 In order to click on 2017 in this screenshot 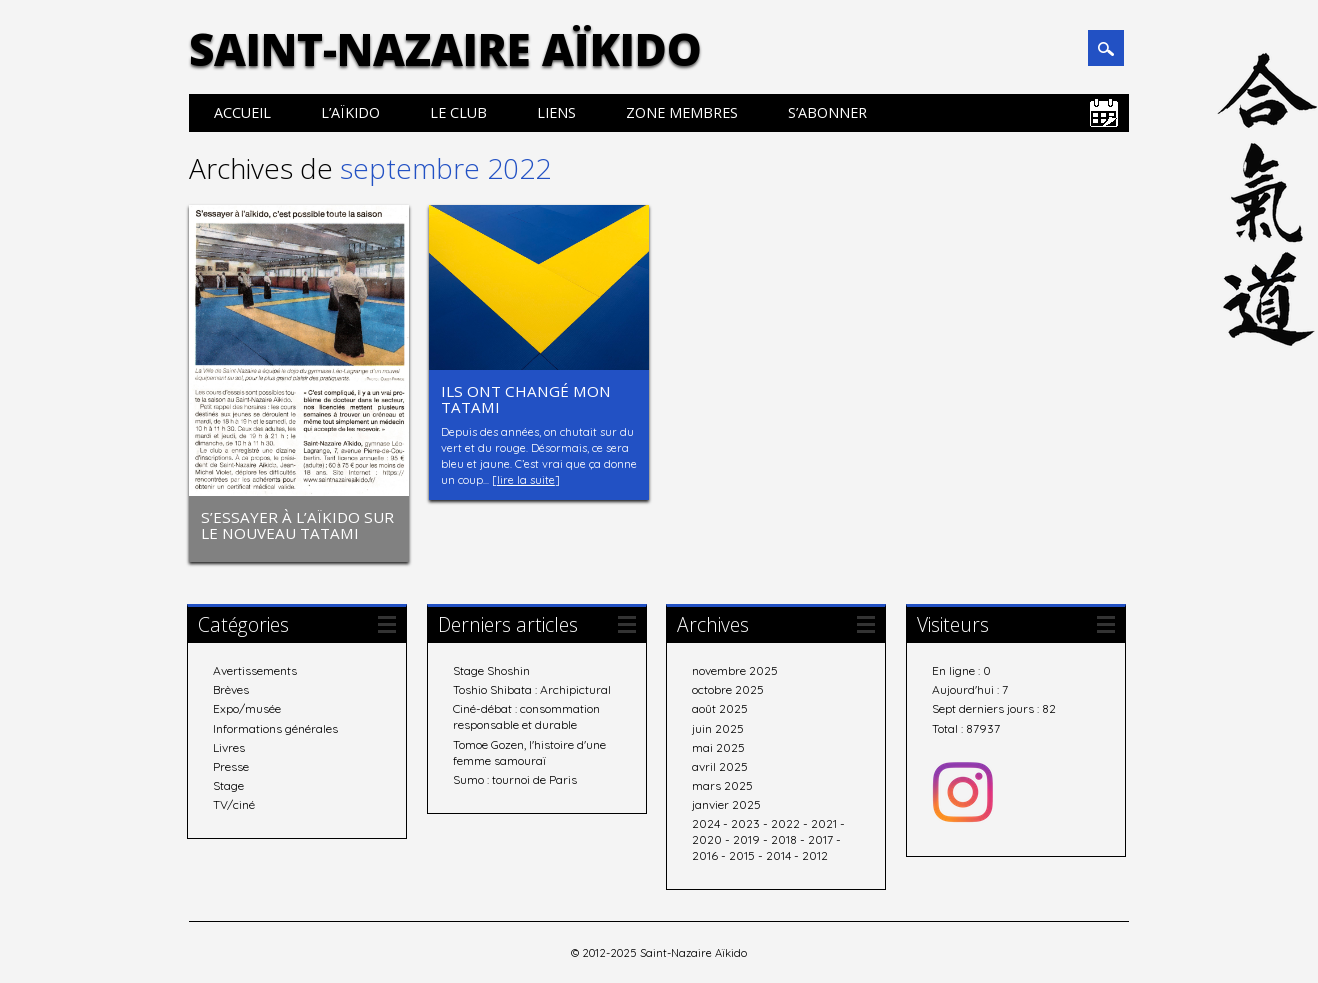, I will do `click(820, 838)`.